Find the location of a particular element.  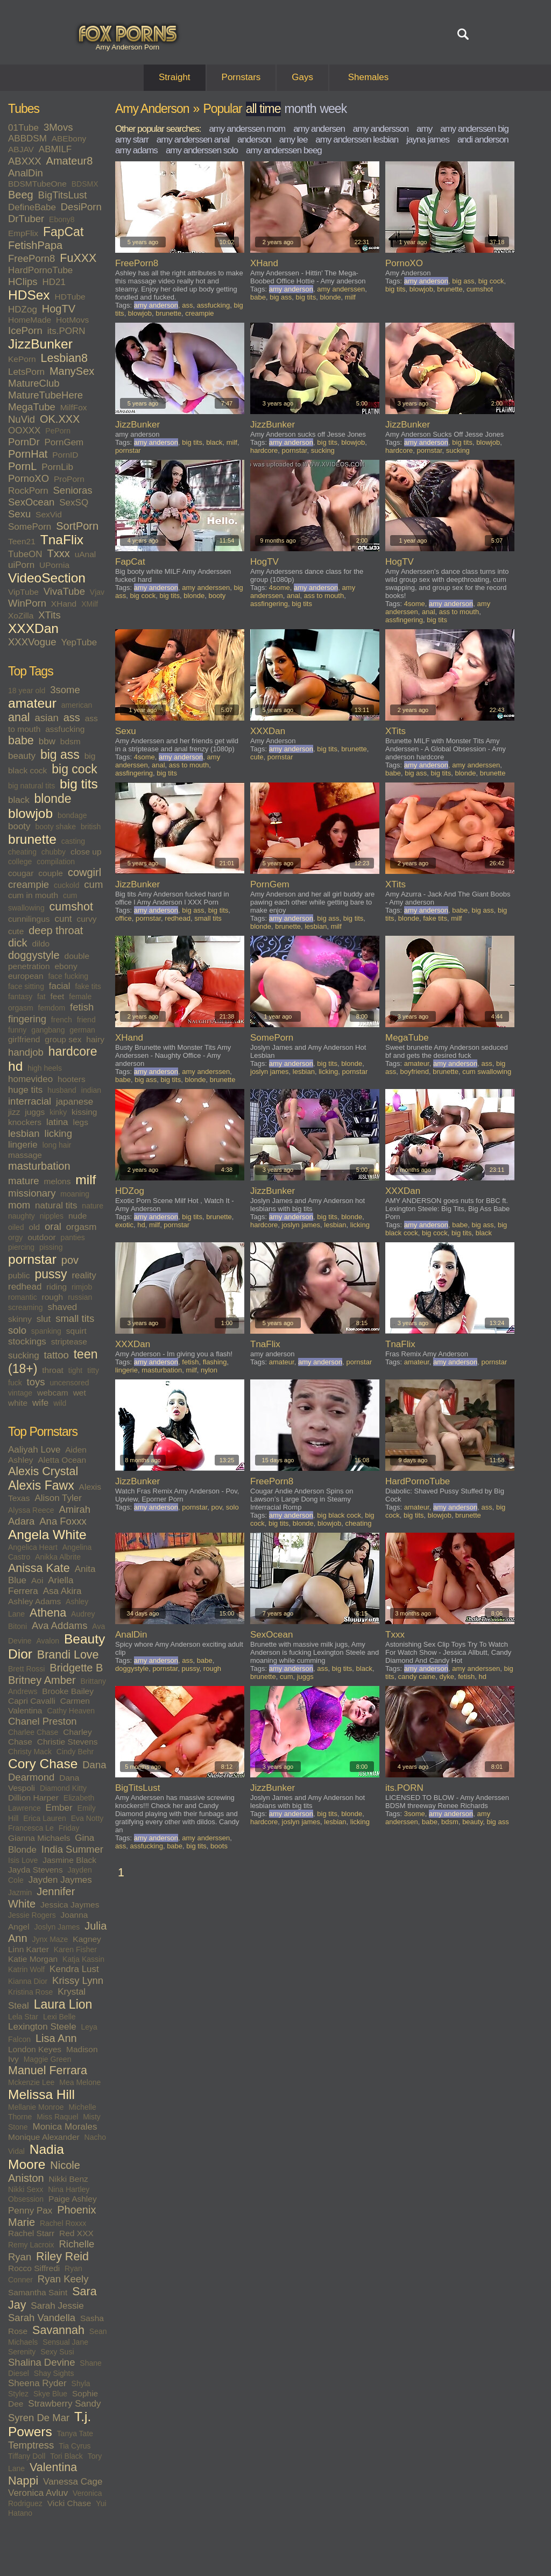

Francesca Le is located at coordinates (31, 1828).